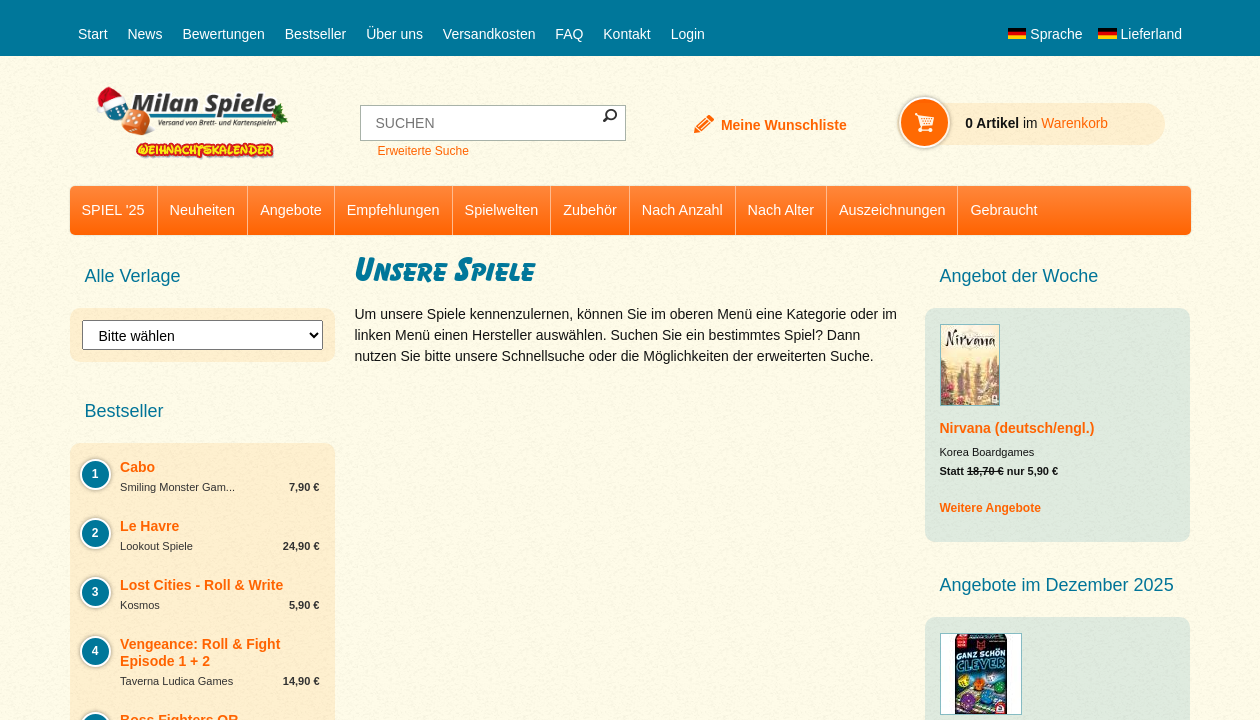  What do you see at coordinates (489, 34) in the screenshot?
I see `Versandkosten` at bounding box center [489, 34].